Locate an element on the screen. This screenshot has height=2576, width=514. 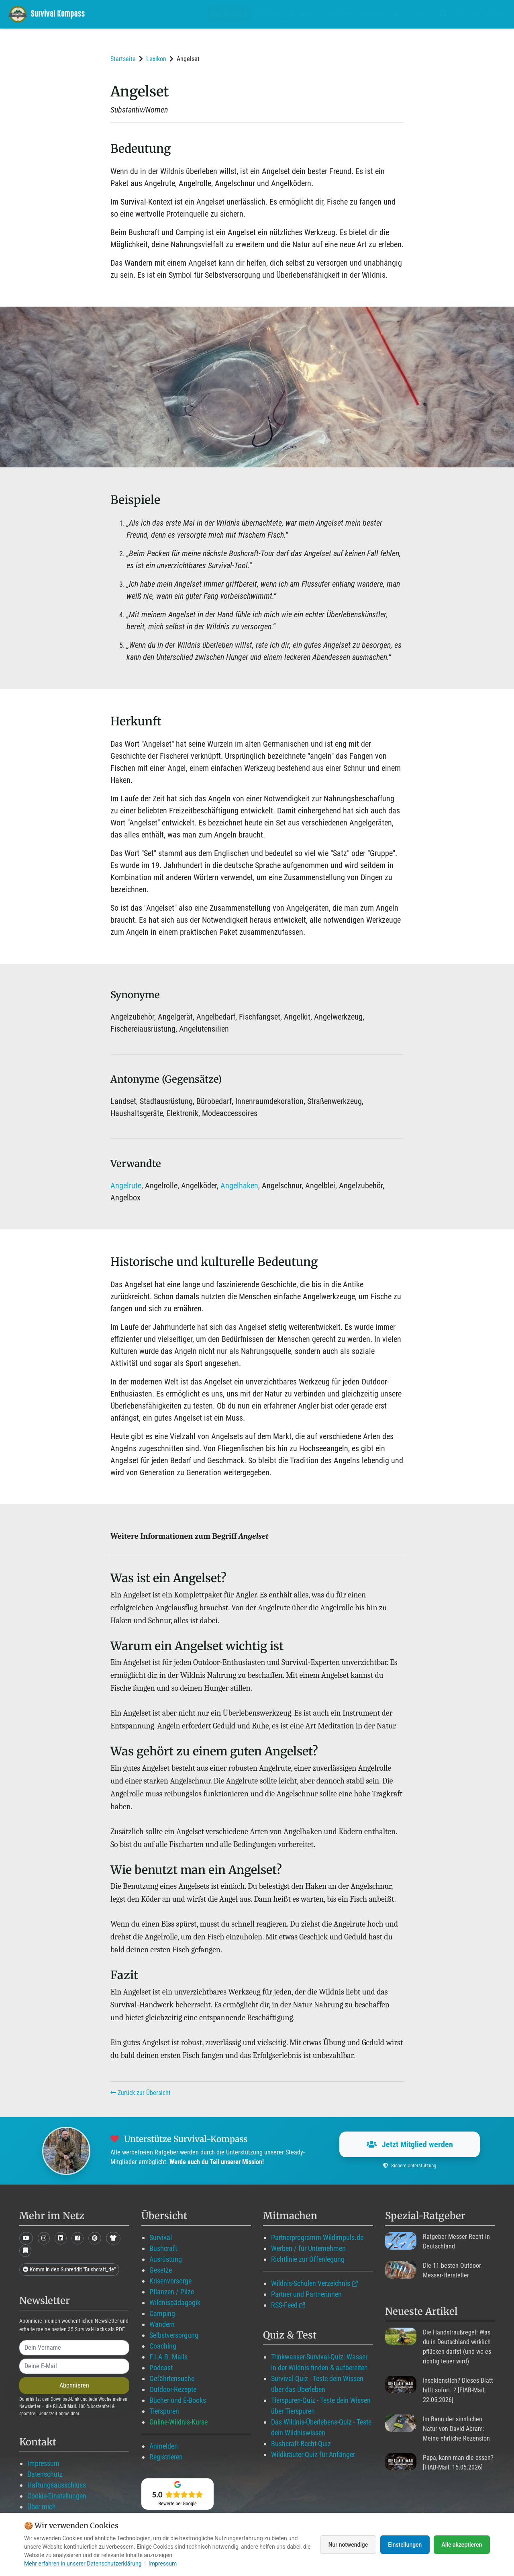
Angelrute is located at coordinates (125, 1185).